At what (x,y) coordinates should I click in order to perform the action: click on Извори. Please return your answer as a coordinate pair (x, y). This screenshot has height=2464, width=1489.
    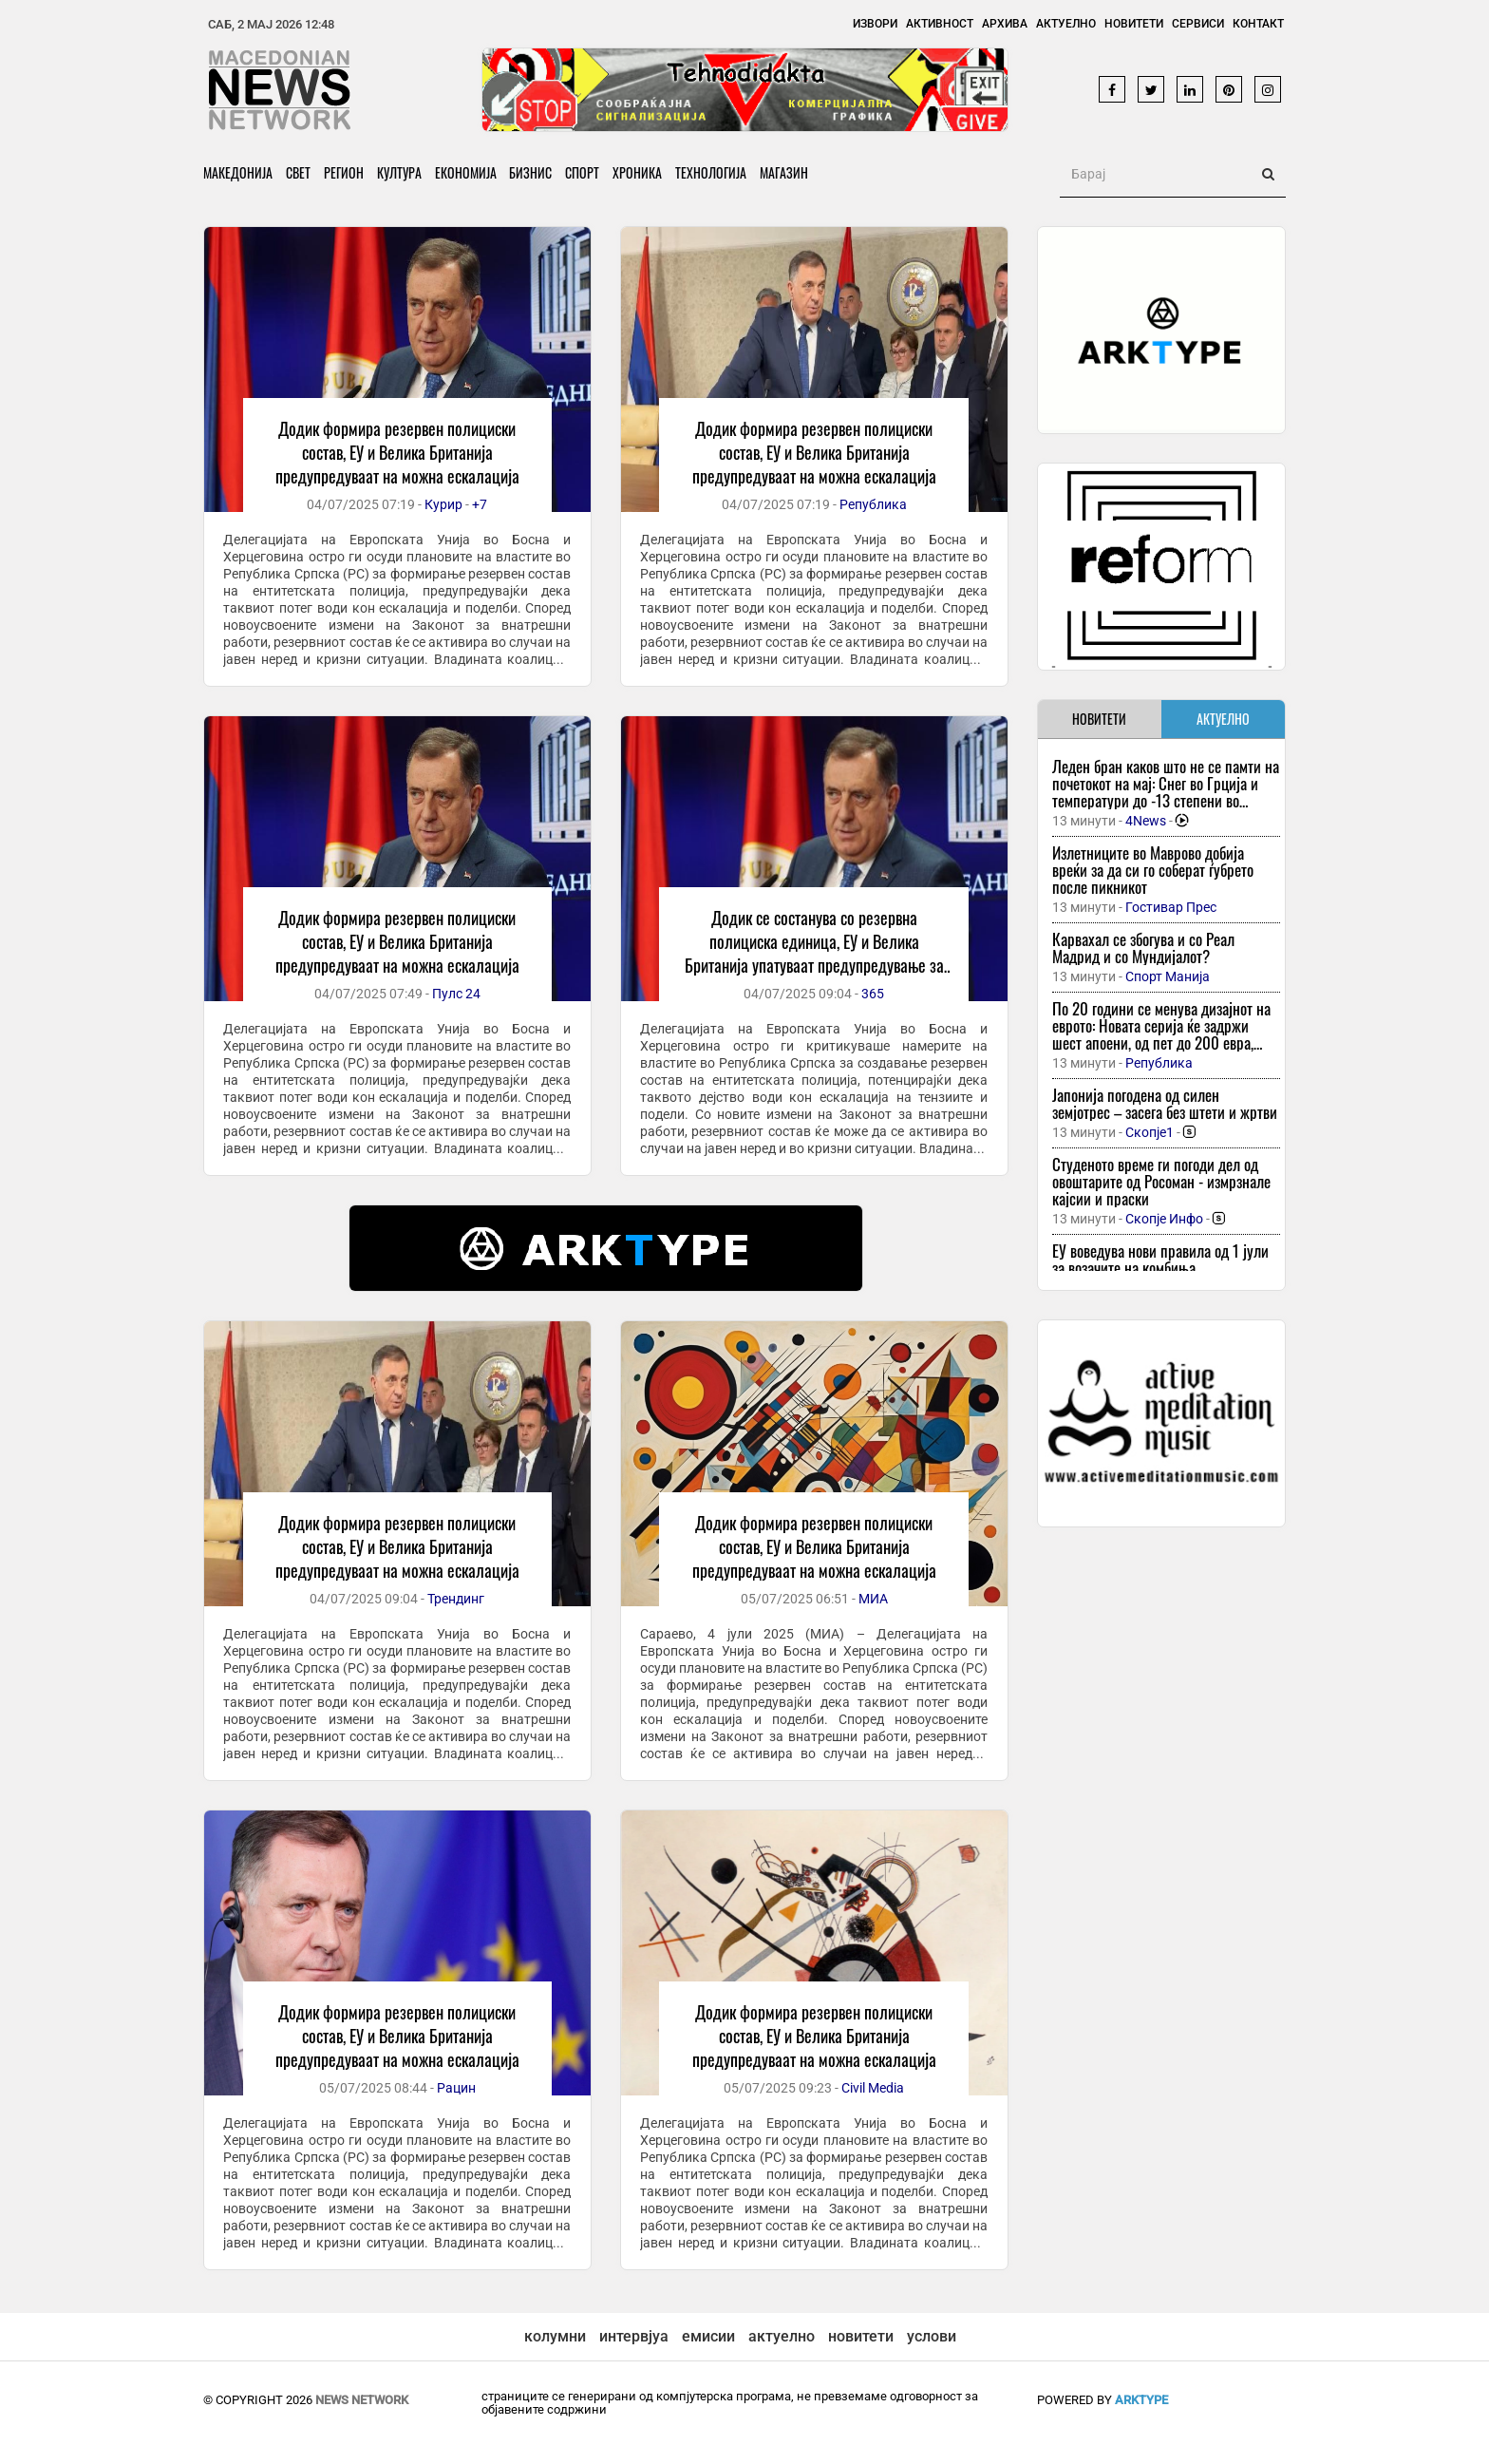
    Looking at the image, I should click on (875, 23).